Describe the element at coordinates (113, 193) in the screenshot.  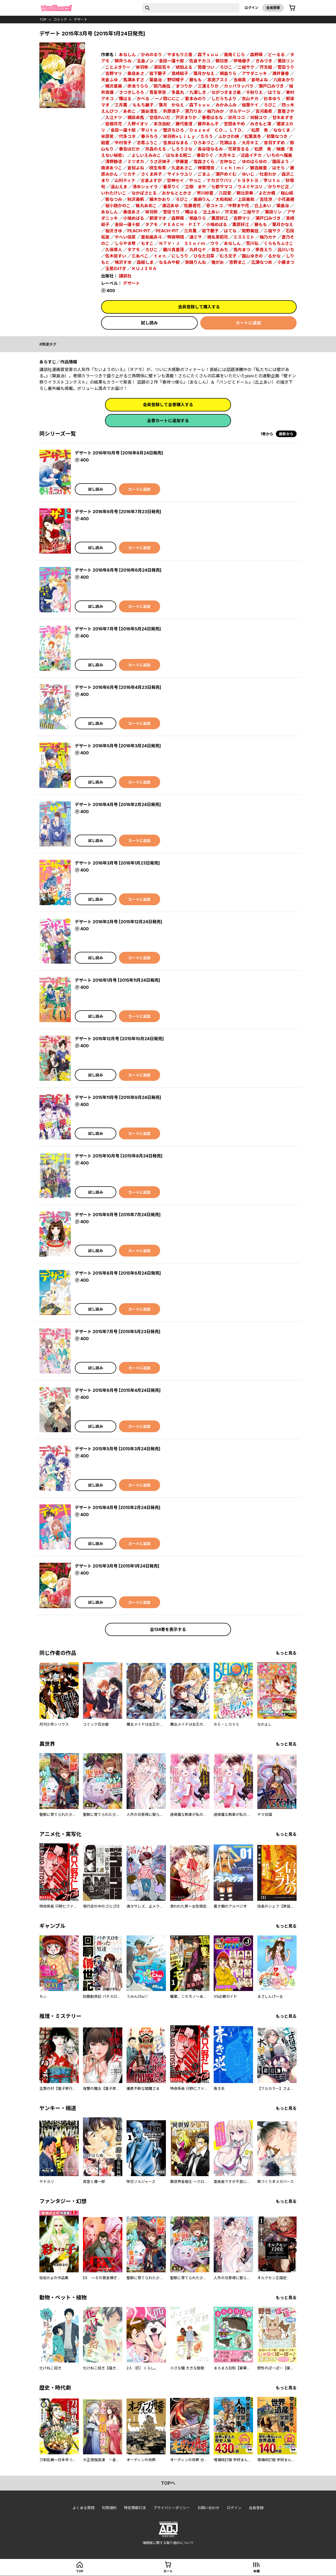
I see `いわたけいこ` at that location.